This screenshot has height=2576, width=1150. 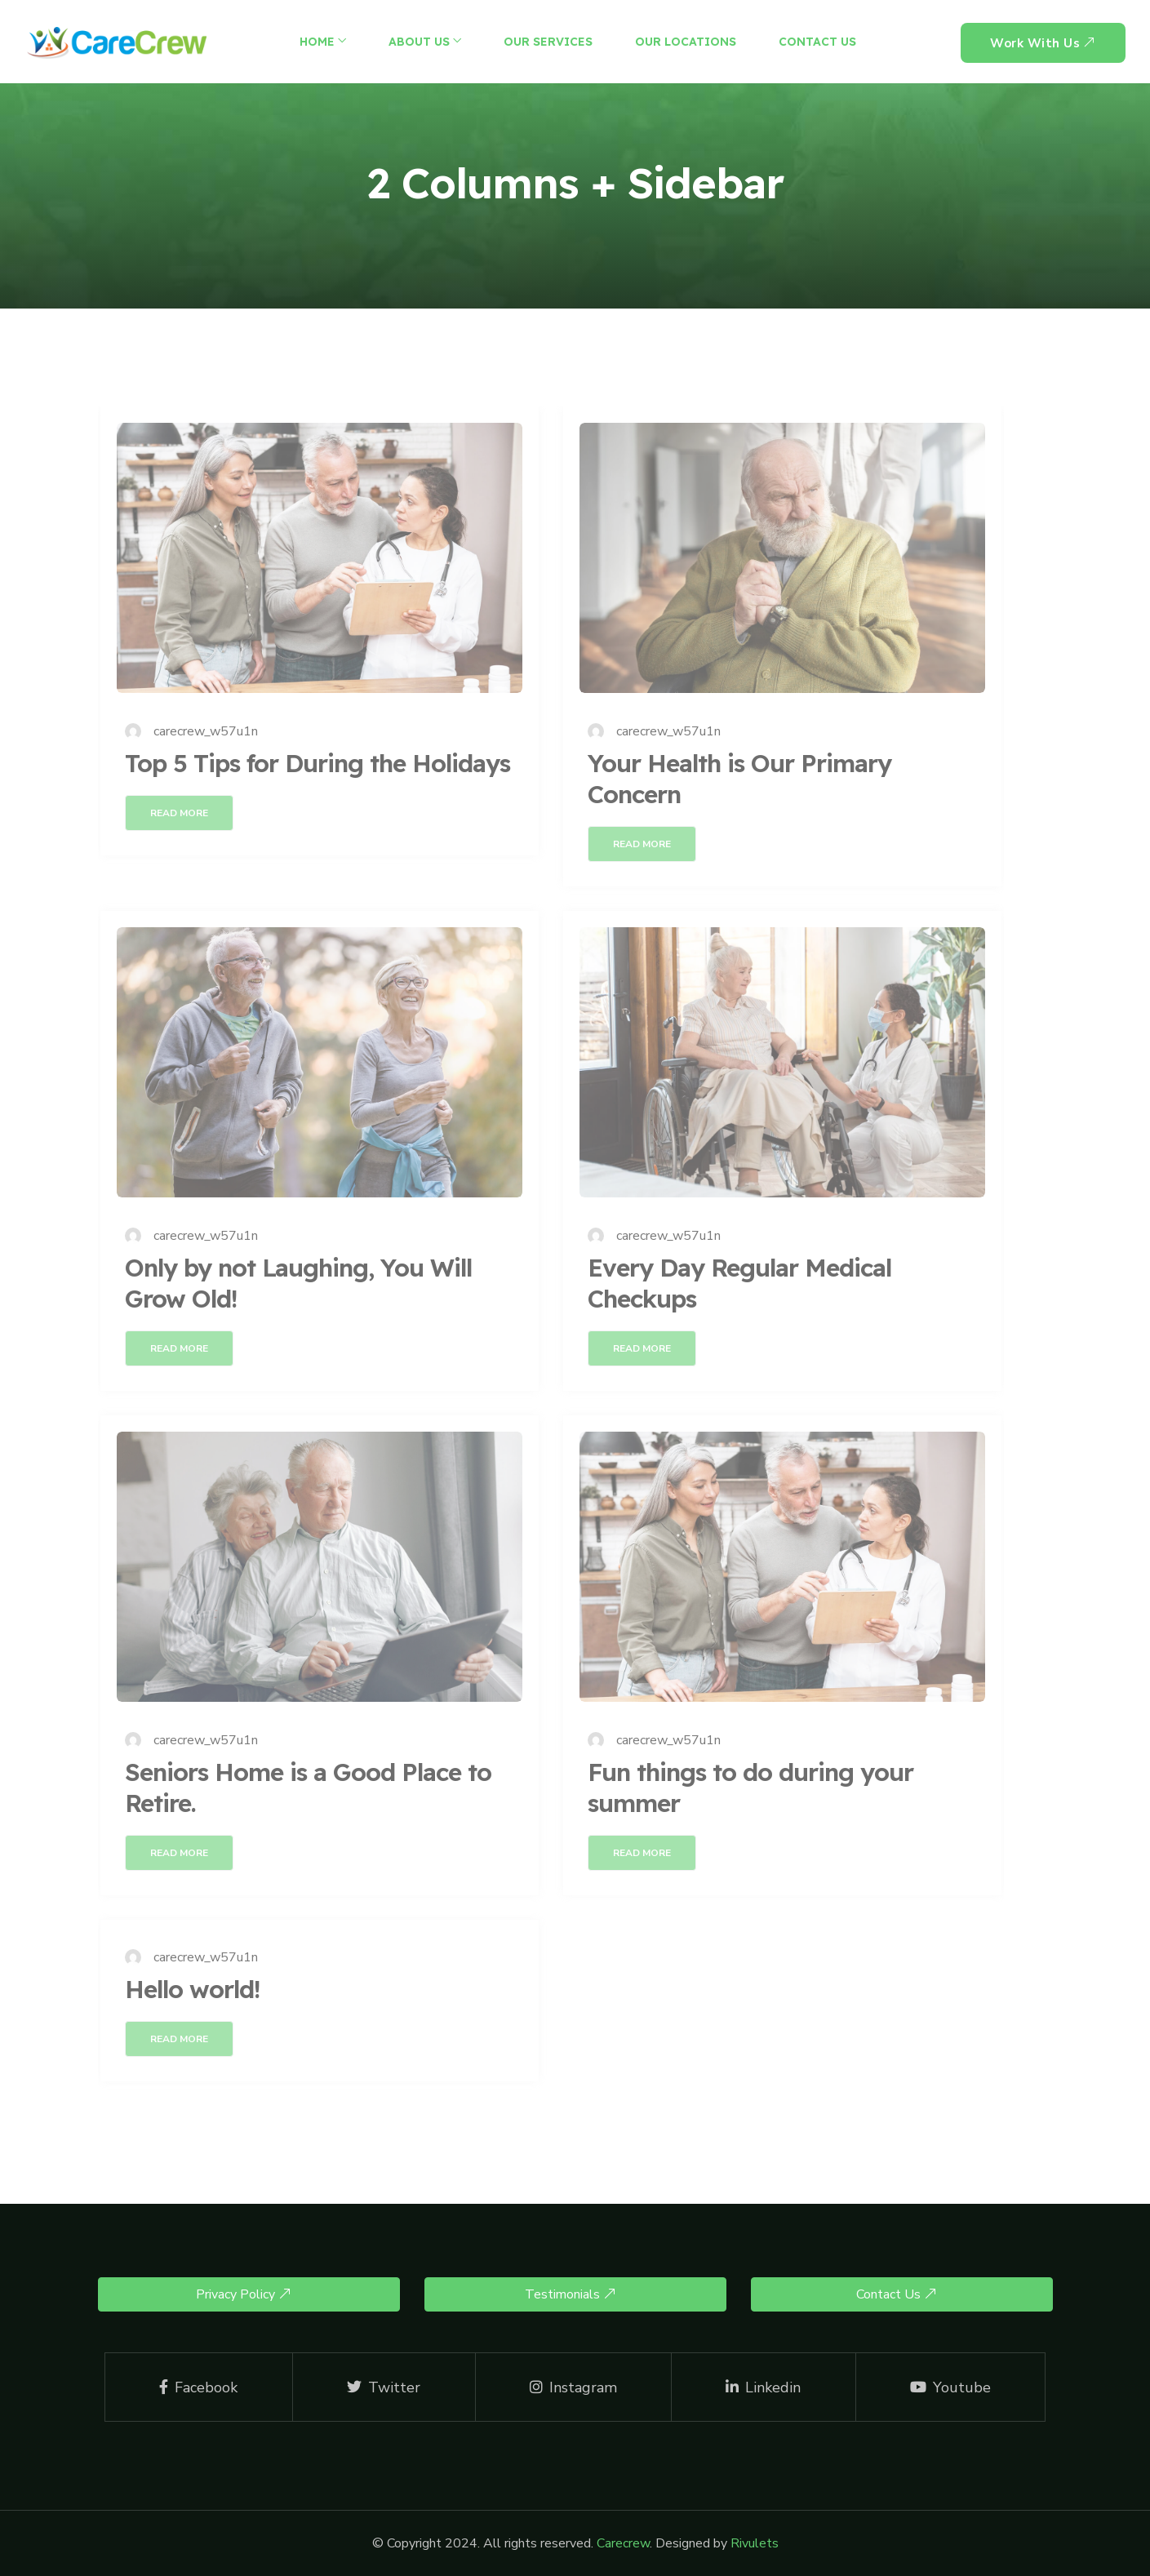 I want to click on Read More, so click(x=179, y=812).